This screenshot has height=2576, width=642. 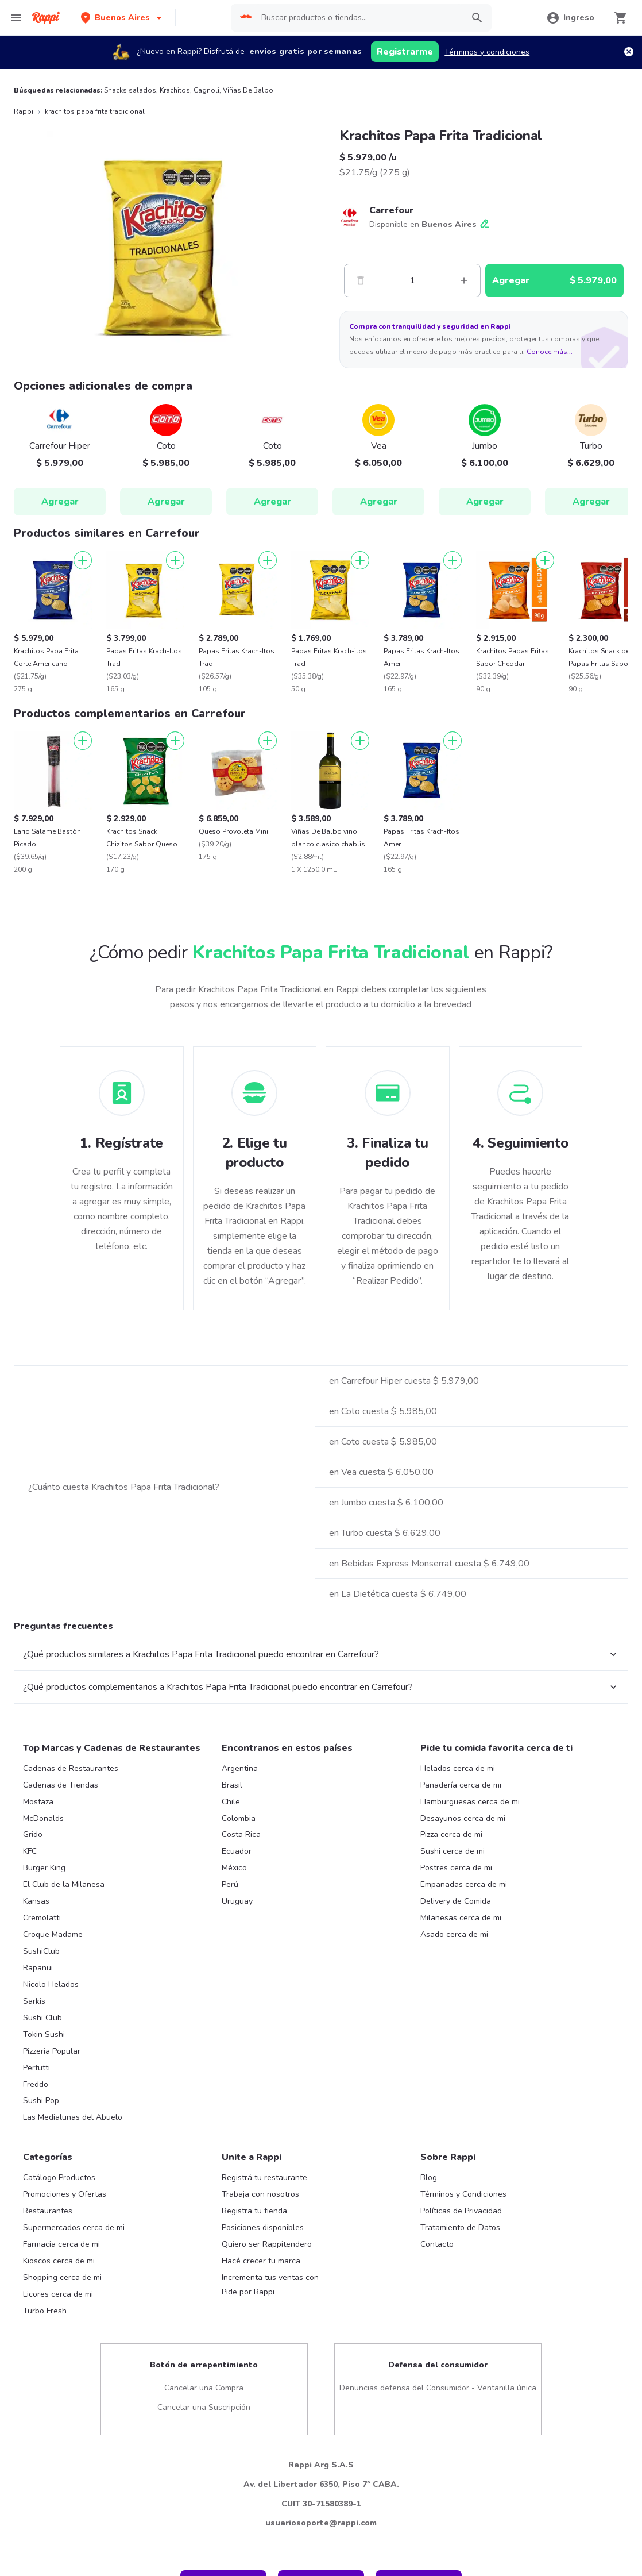 What do you see at coordinates (206, 90) in the screenshot?
I see `Cagnoli` at bounding box center [206, 90].